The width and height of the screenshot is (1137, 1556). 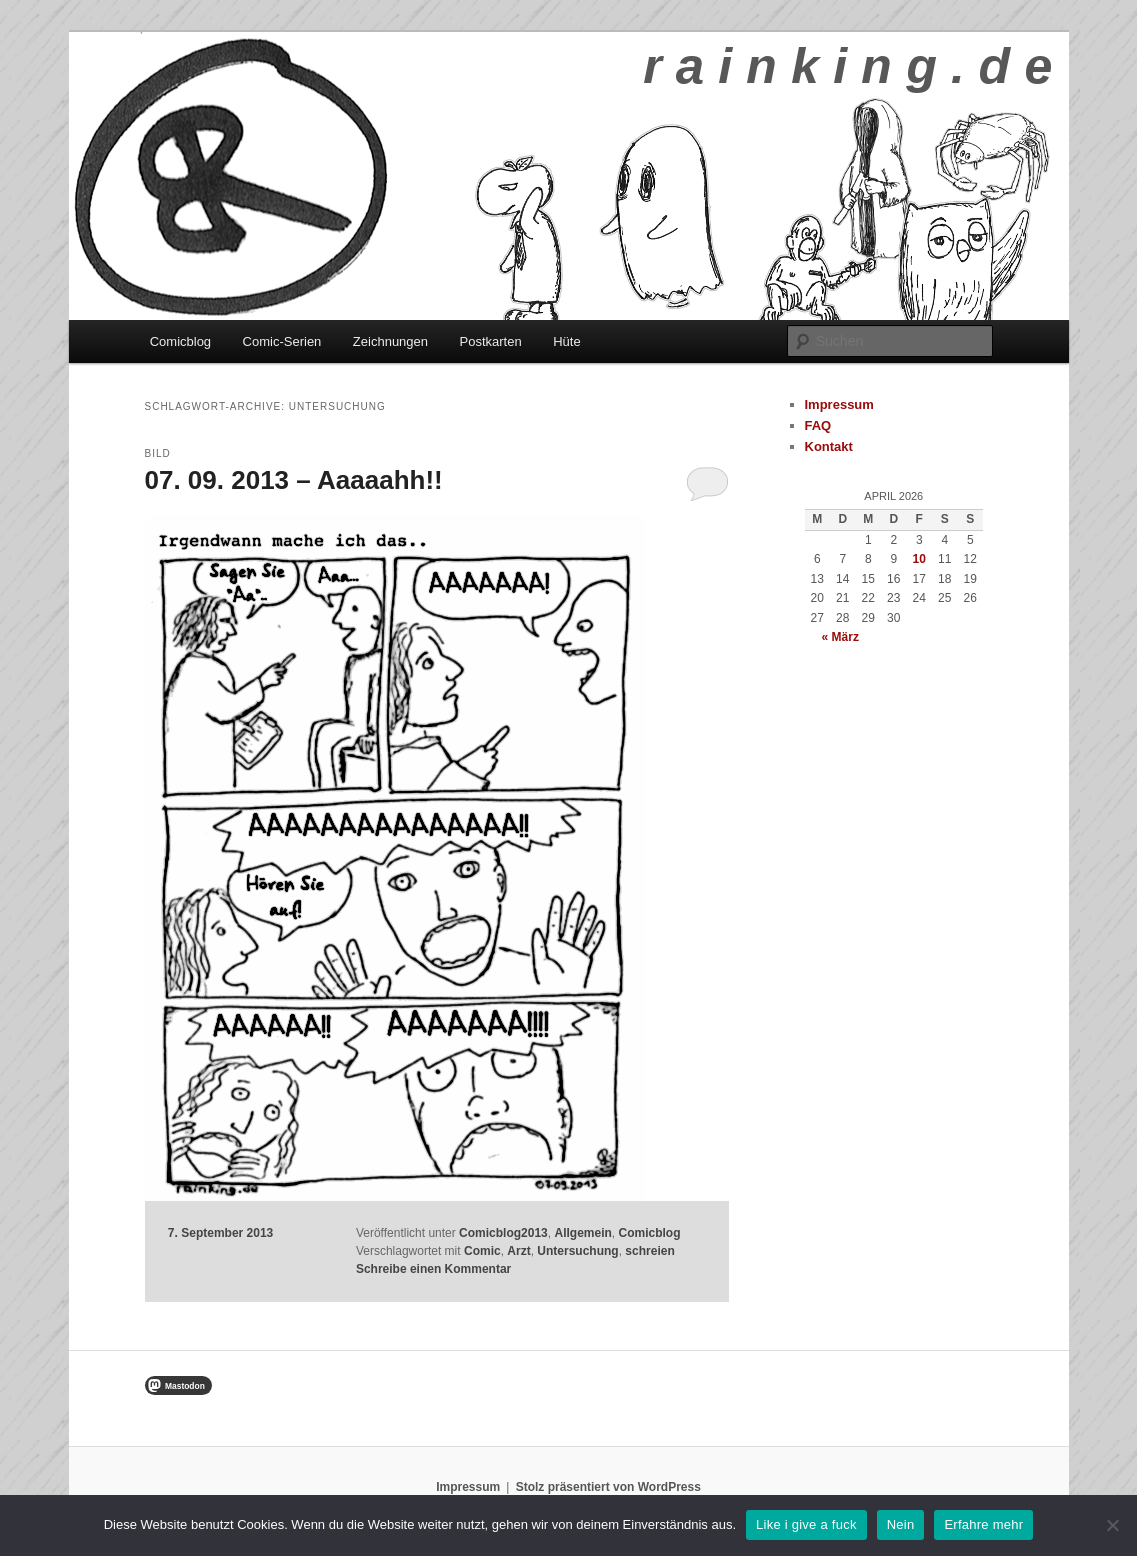 I want to click on Postkarten, so click(x=491, y=341).